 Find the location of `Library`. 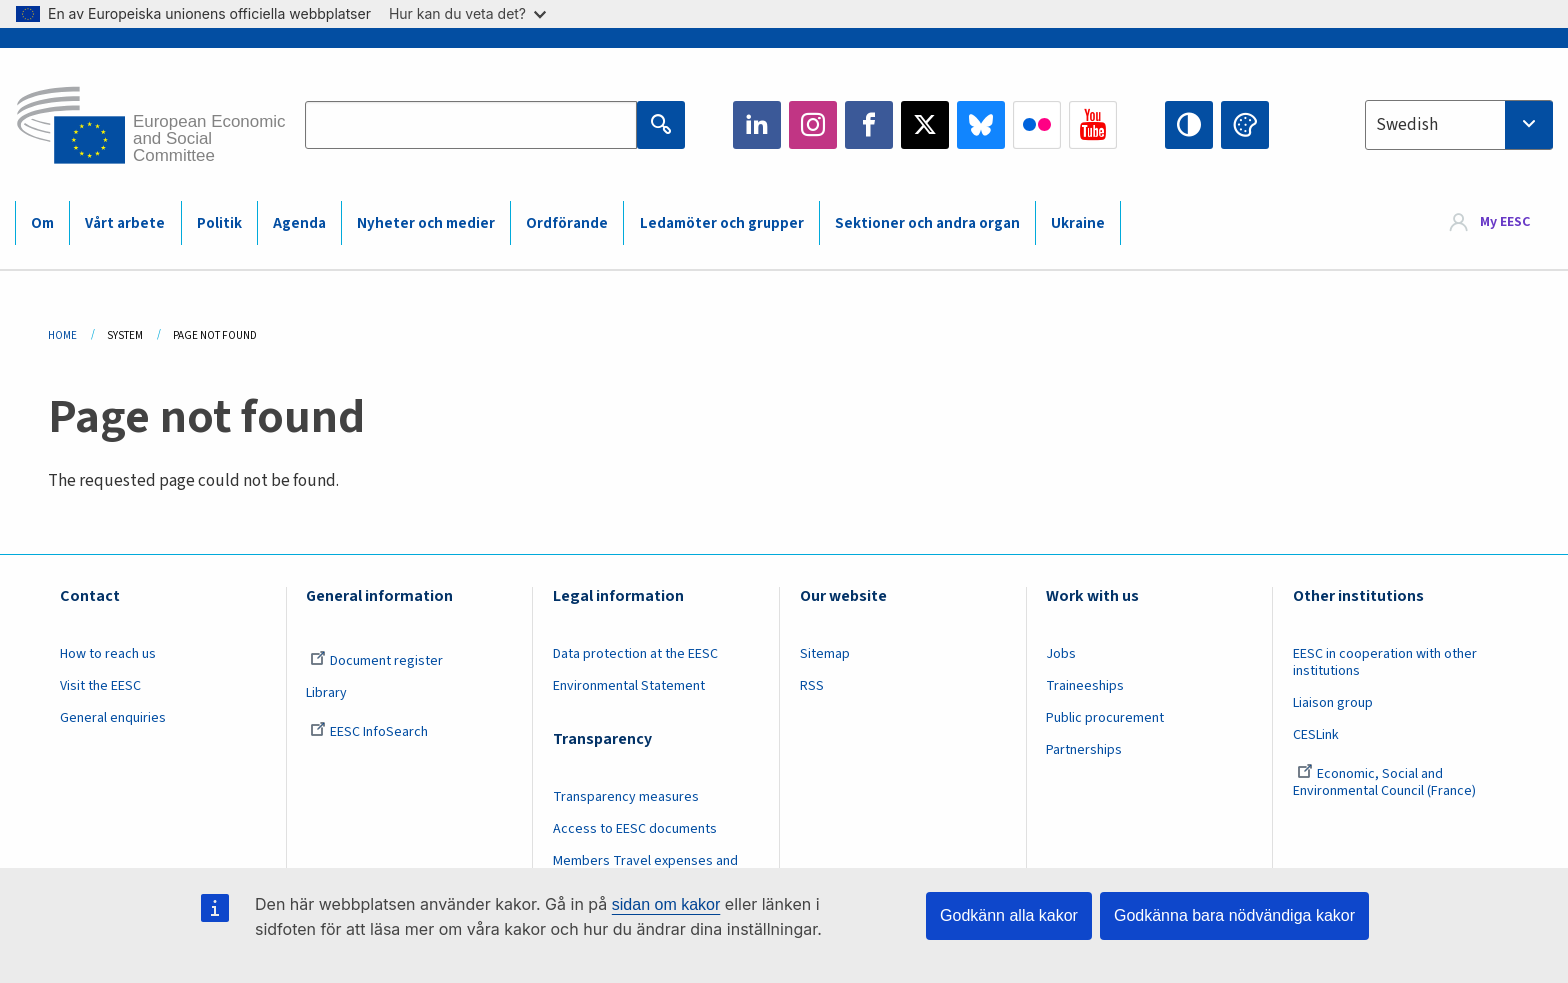

Library is located at coordinates (326, 693).